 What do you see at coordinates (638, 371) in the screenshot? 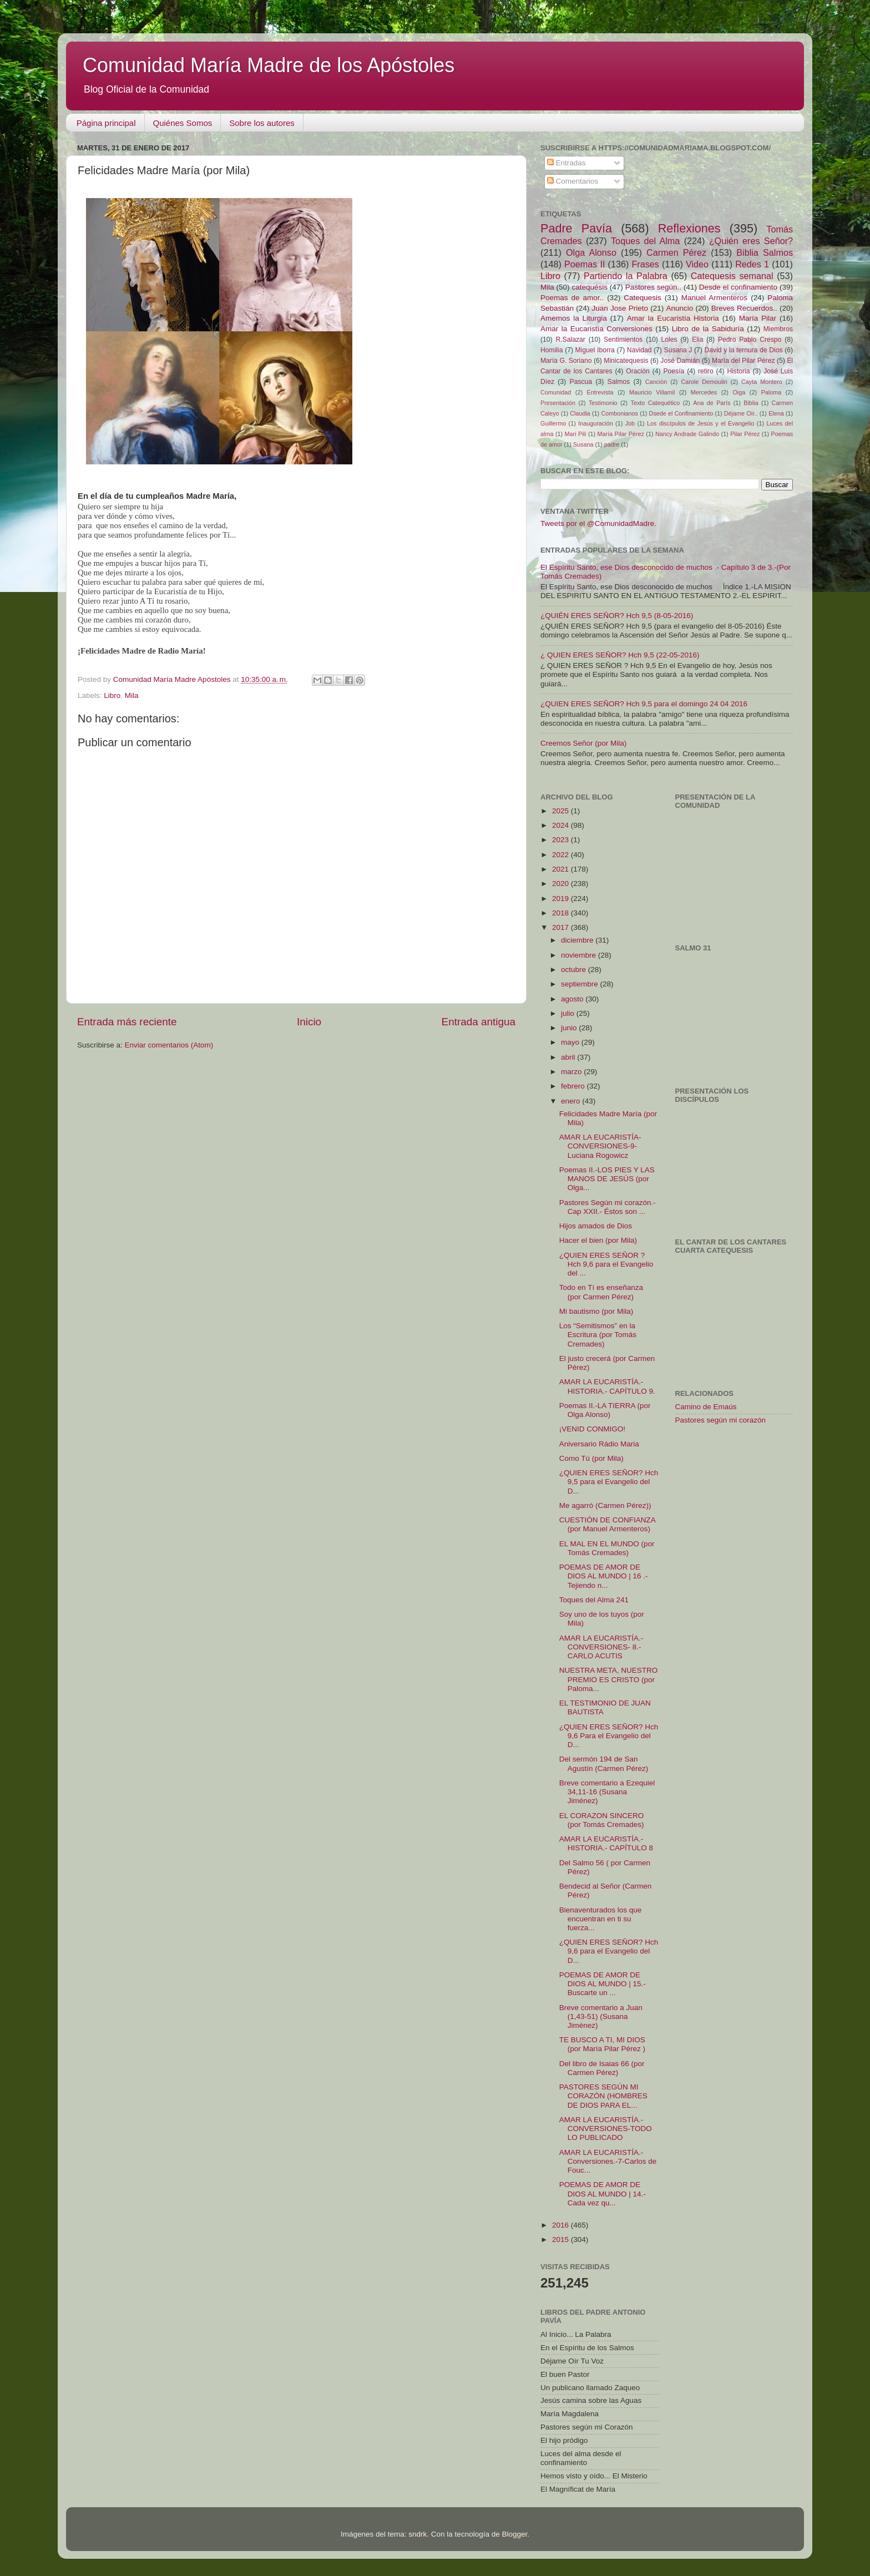
I see `Oración` at bounding box center [638, 371].